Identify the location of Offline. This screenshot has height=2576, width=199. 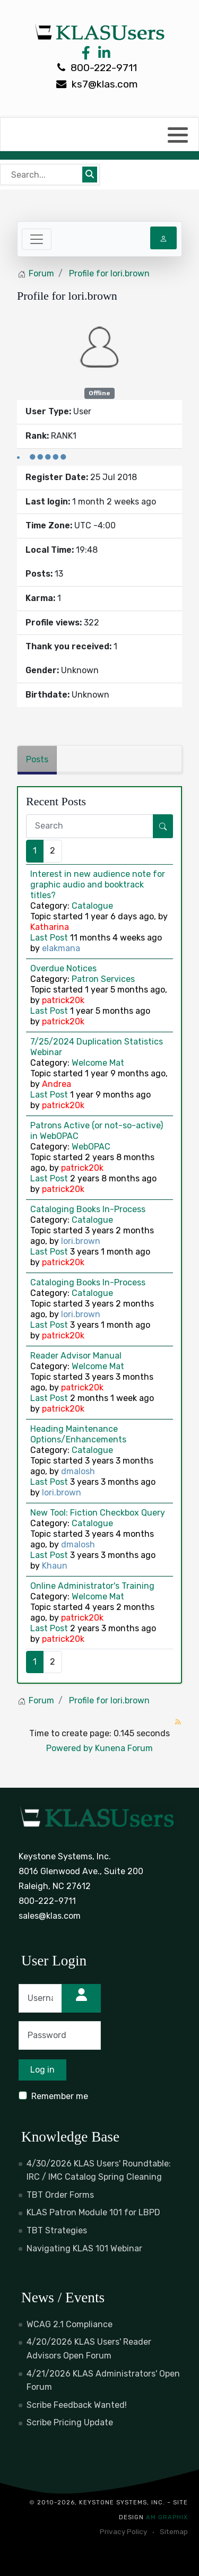
(99, 393).